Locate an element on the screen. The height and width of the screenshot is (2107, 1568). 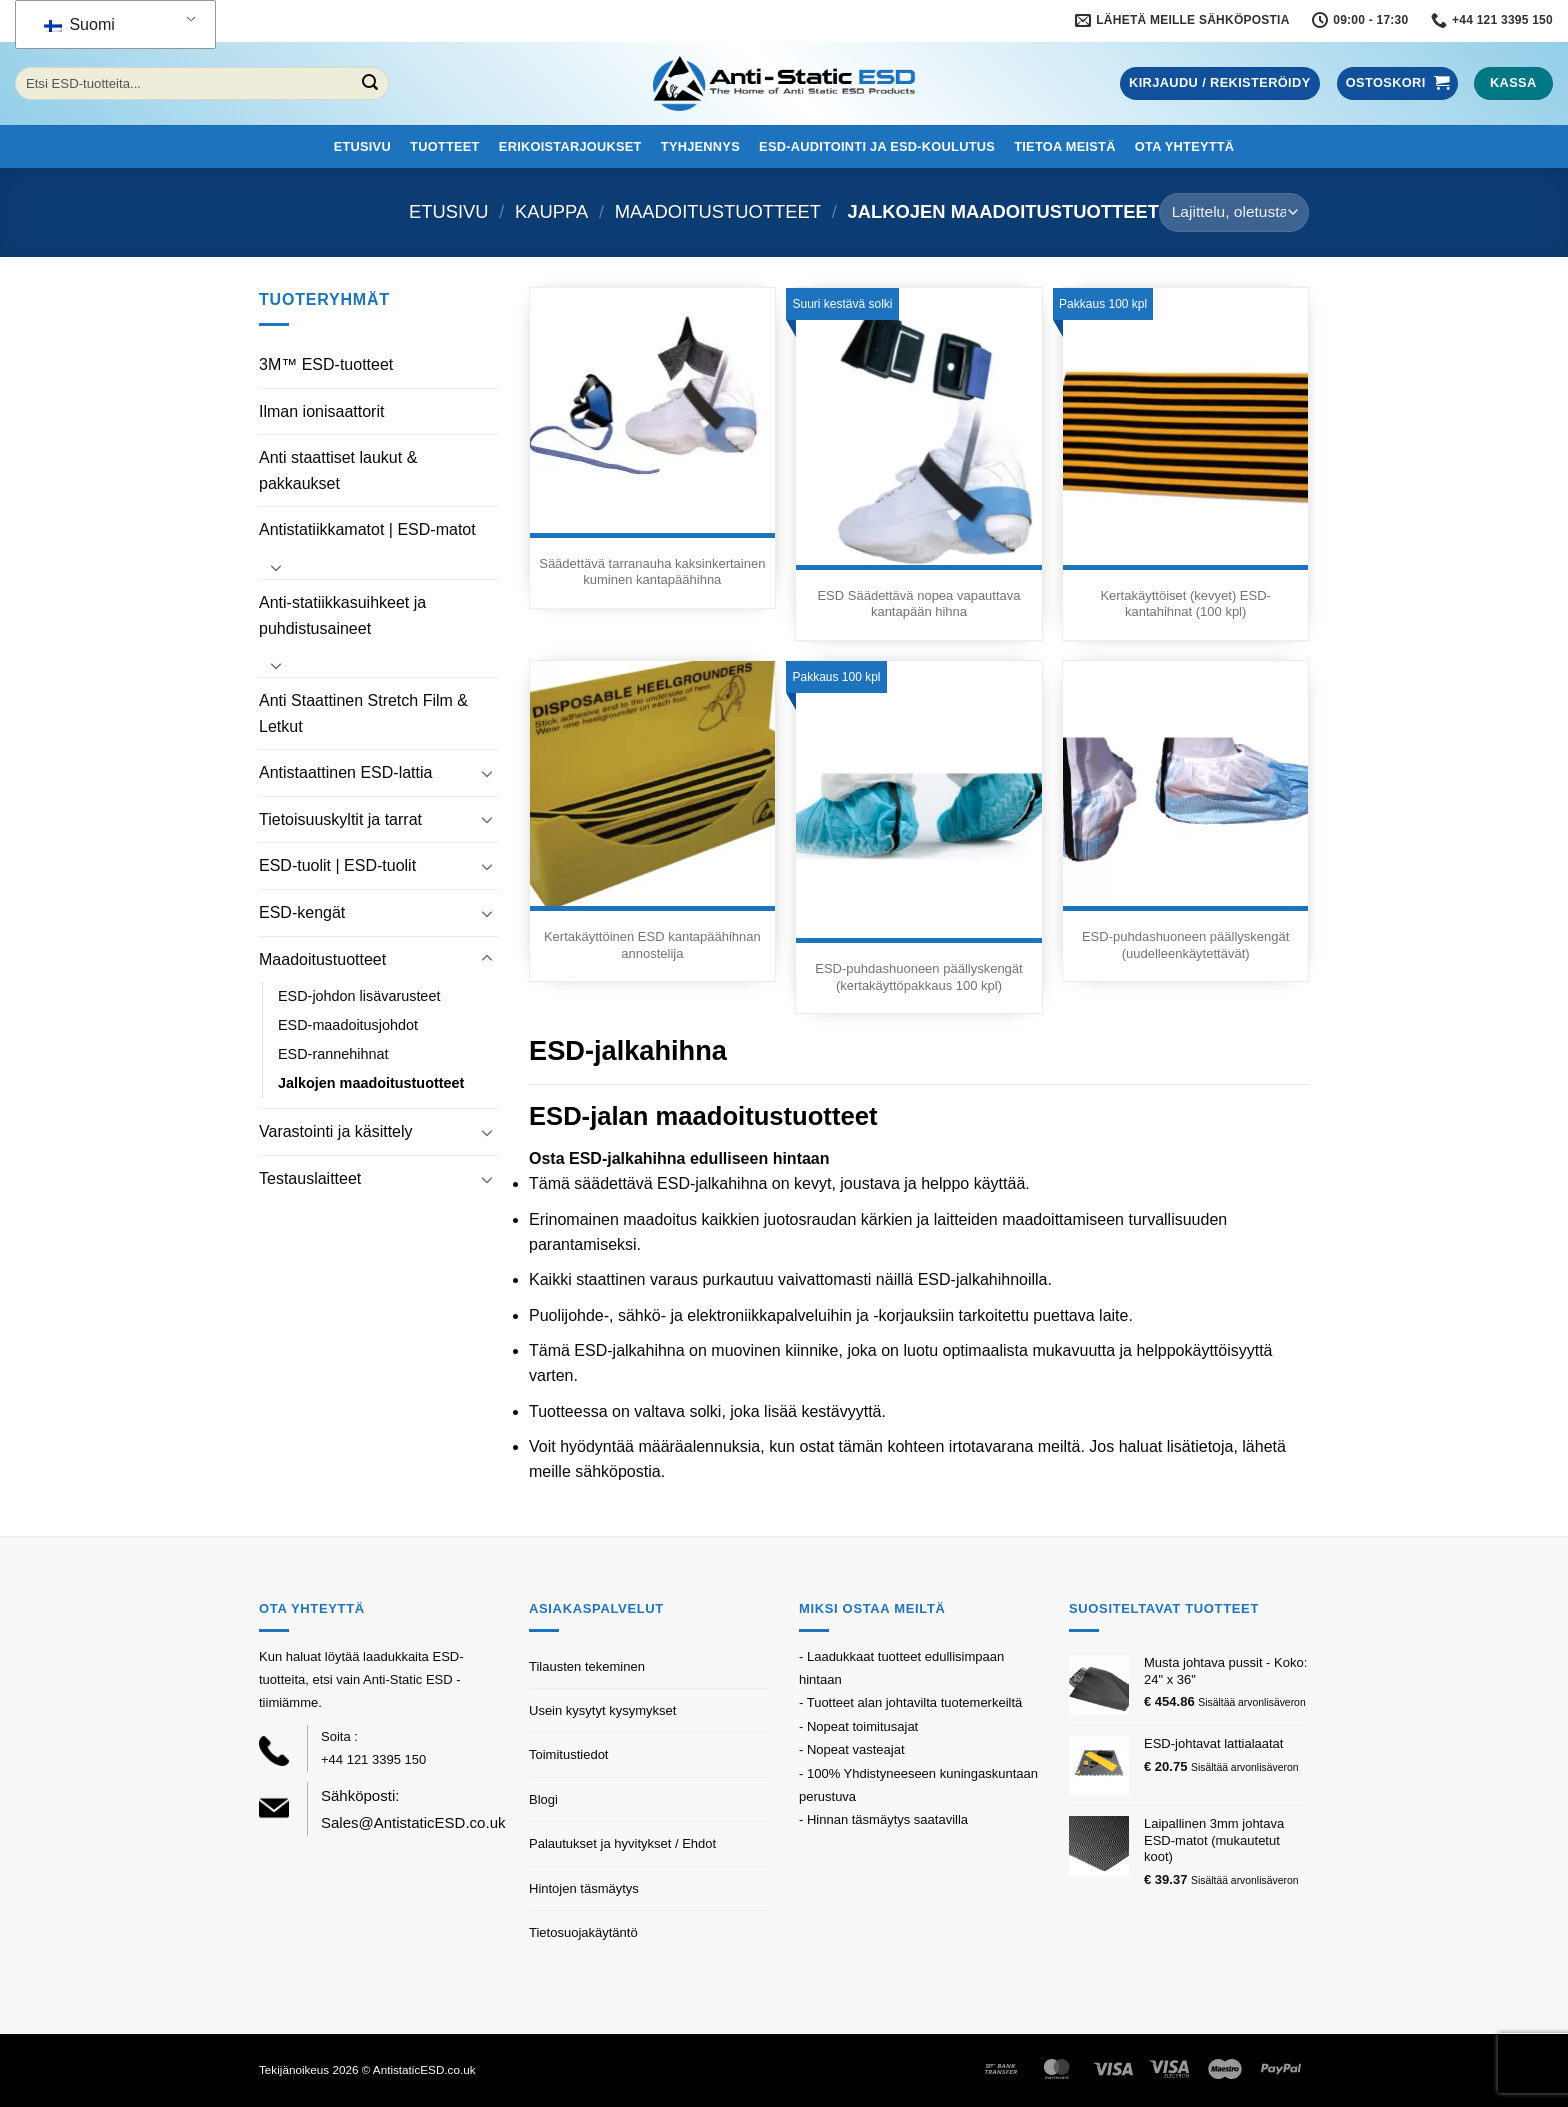
Ilman ionisaattorit is located at coordinates (321, 411).